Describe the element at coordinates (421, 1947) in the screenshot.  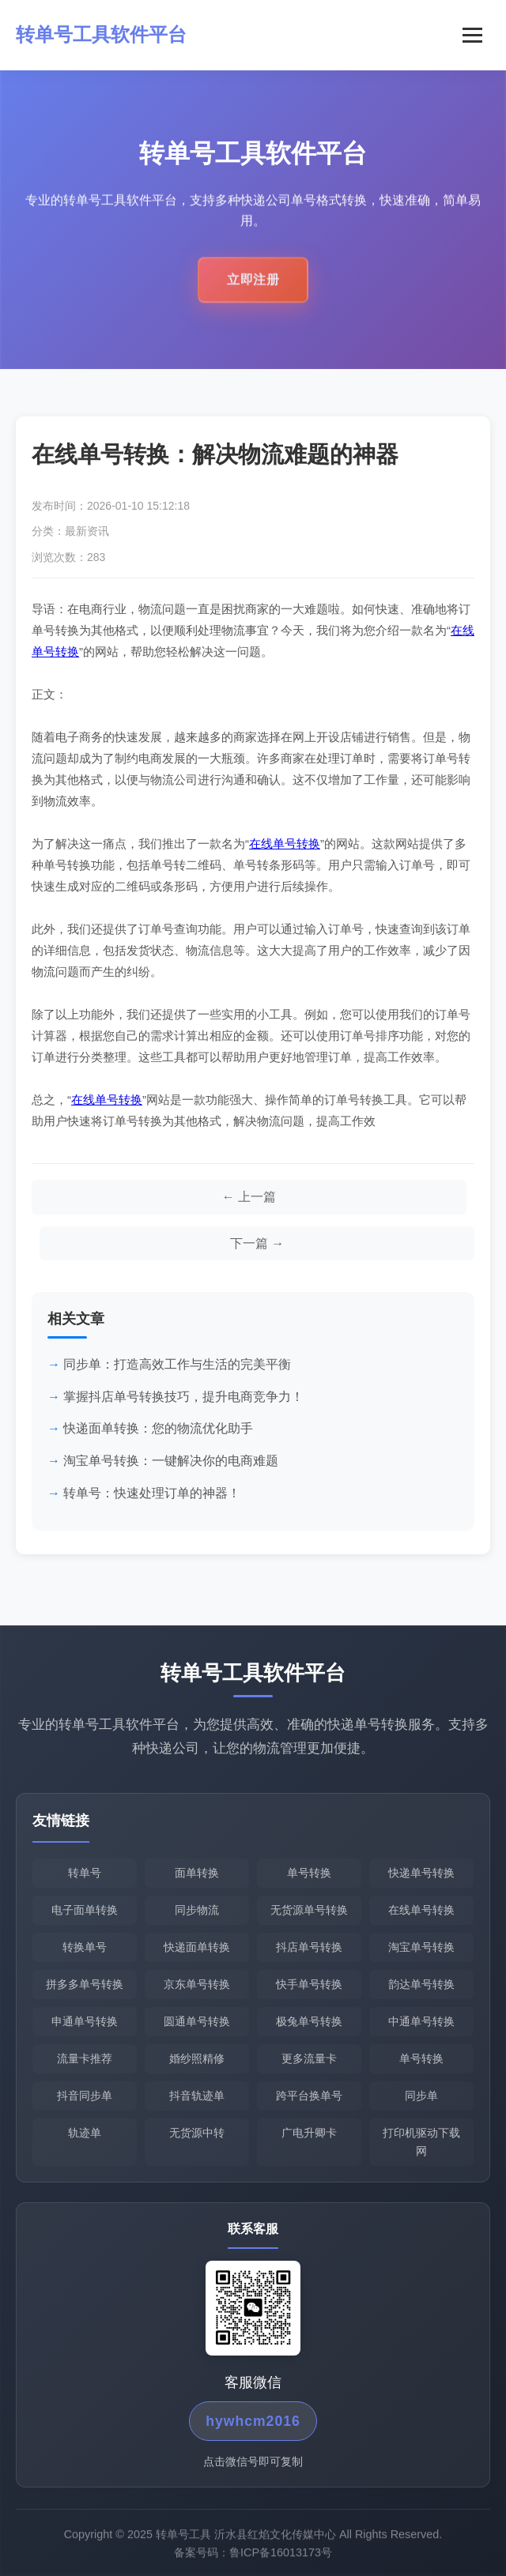
I see `淘宝单号转换` at that location.